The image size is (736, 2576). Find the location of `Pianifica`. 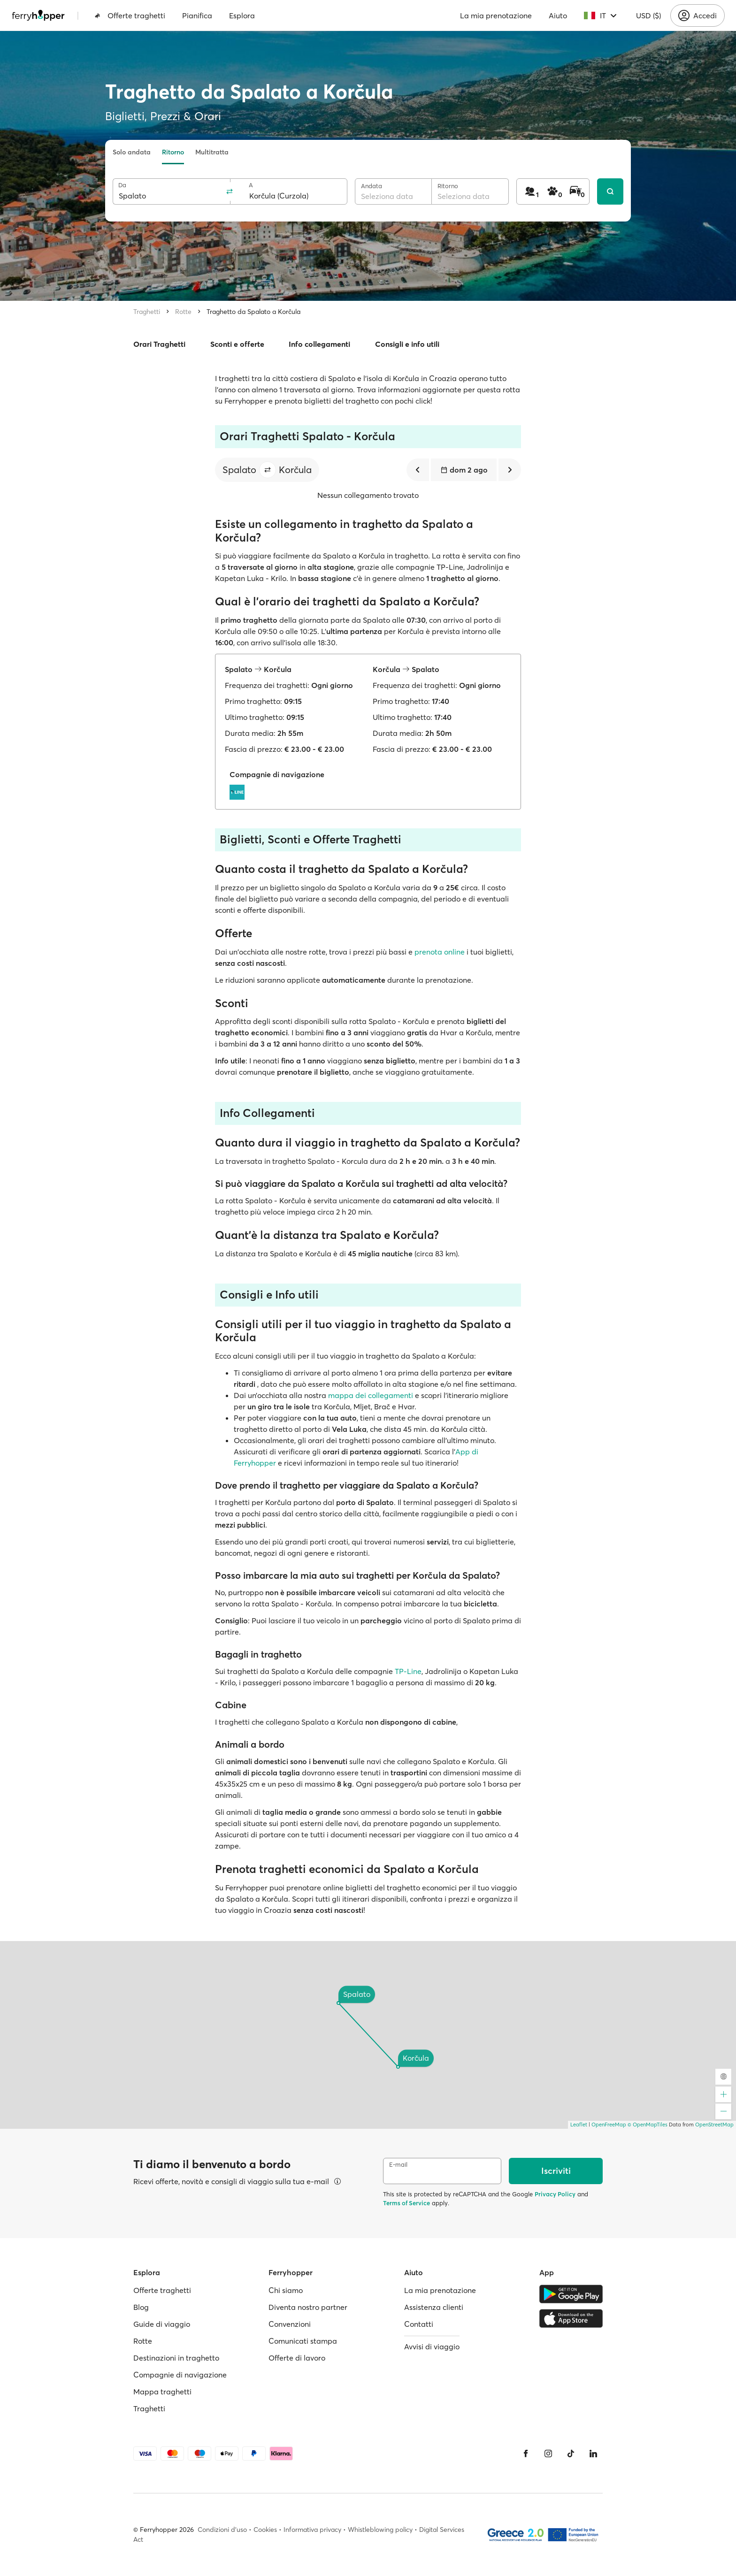

Pianifica is located at coordinates (197, 15).